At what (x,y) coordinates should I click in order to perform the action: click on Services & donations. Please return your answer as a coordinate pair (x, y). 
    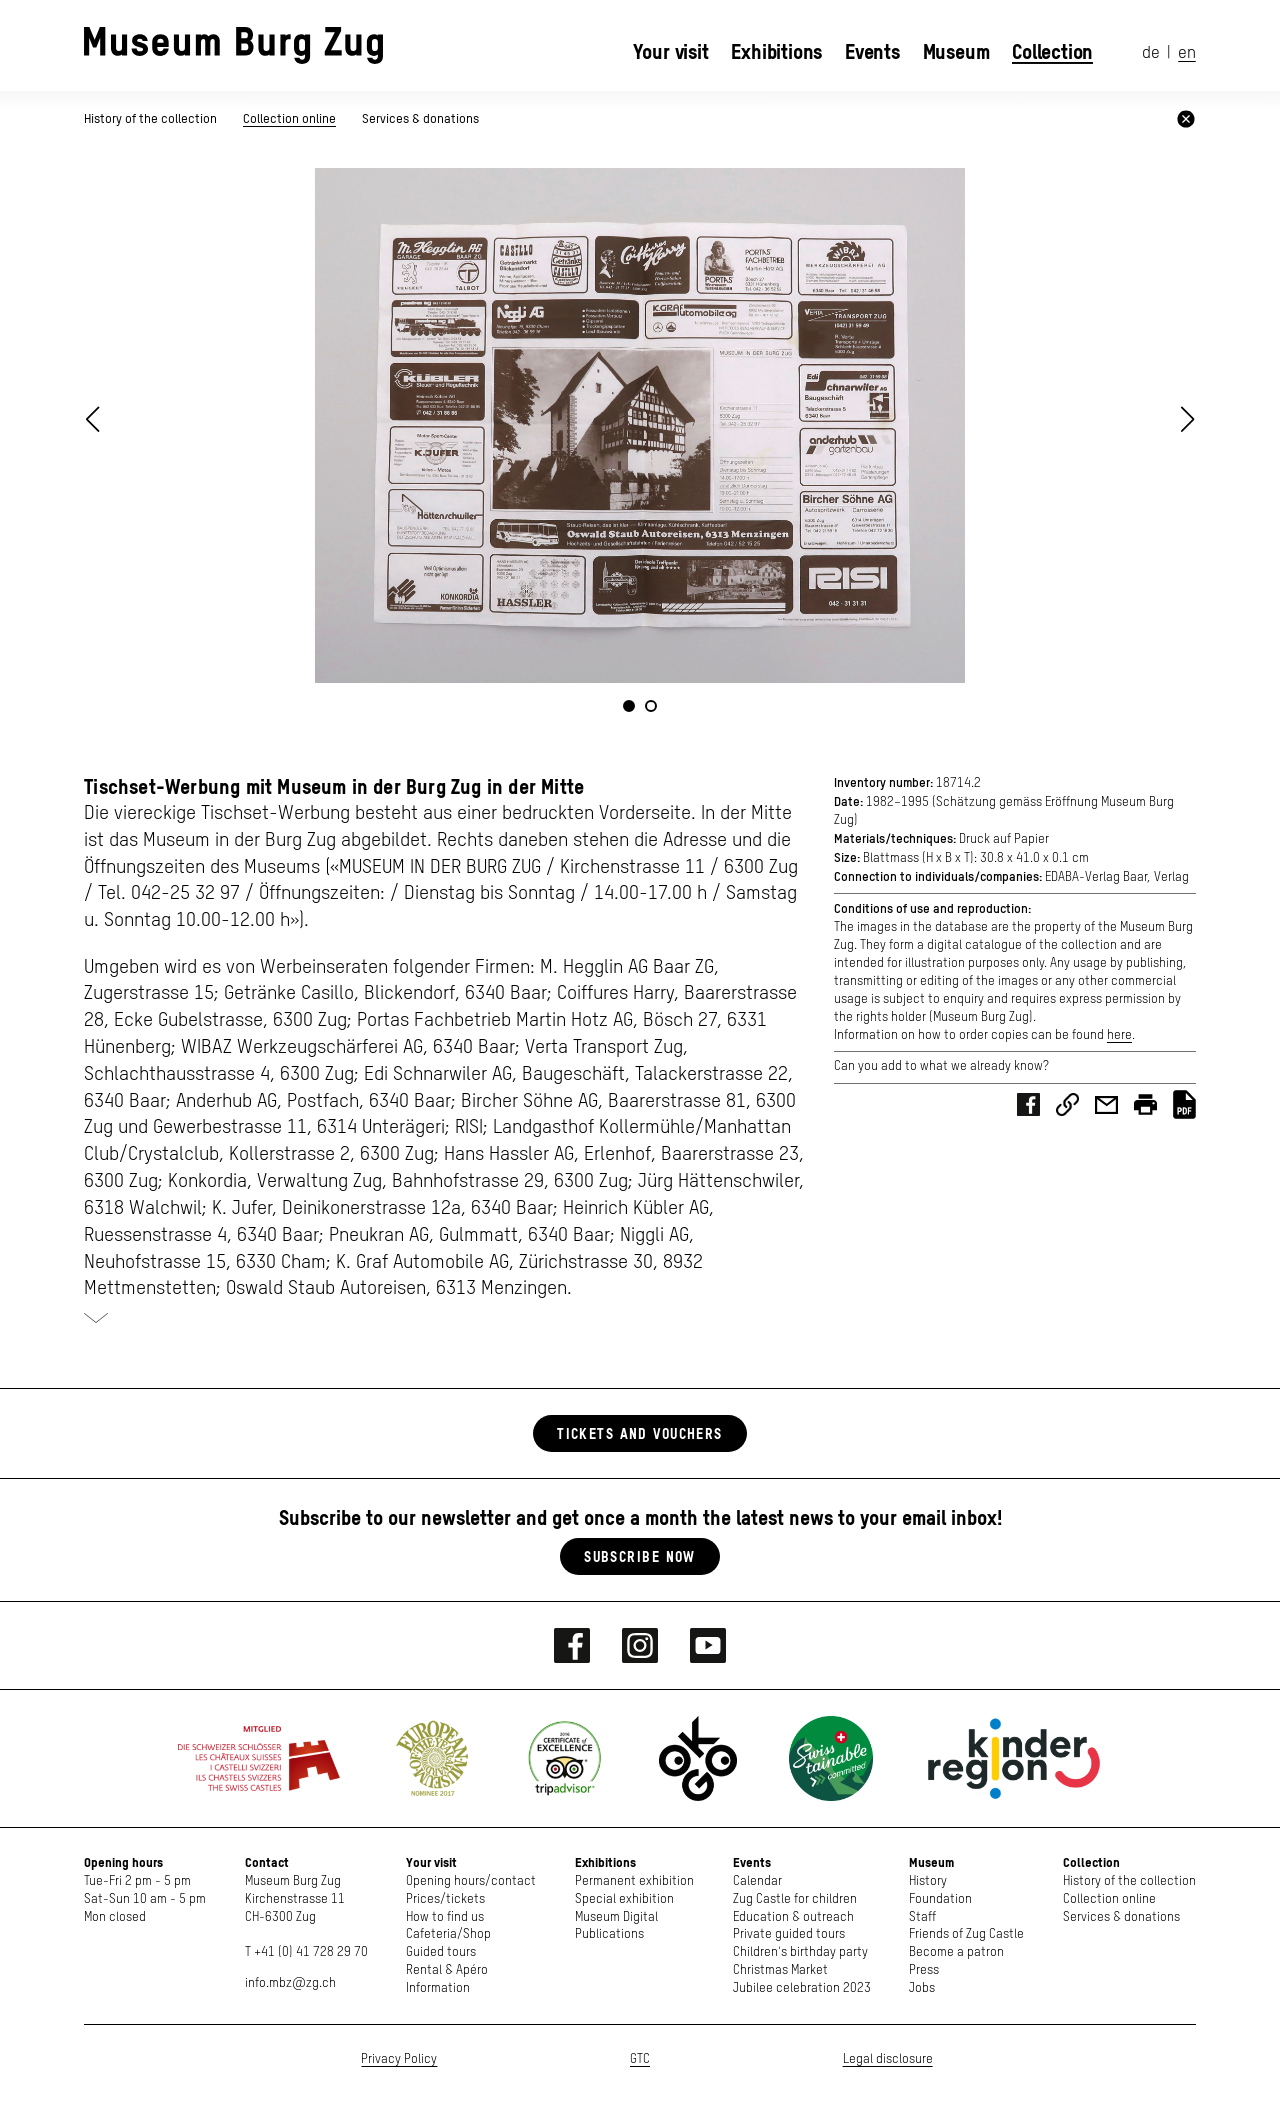
    Looking at the image, I should click on (420, 118).